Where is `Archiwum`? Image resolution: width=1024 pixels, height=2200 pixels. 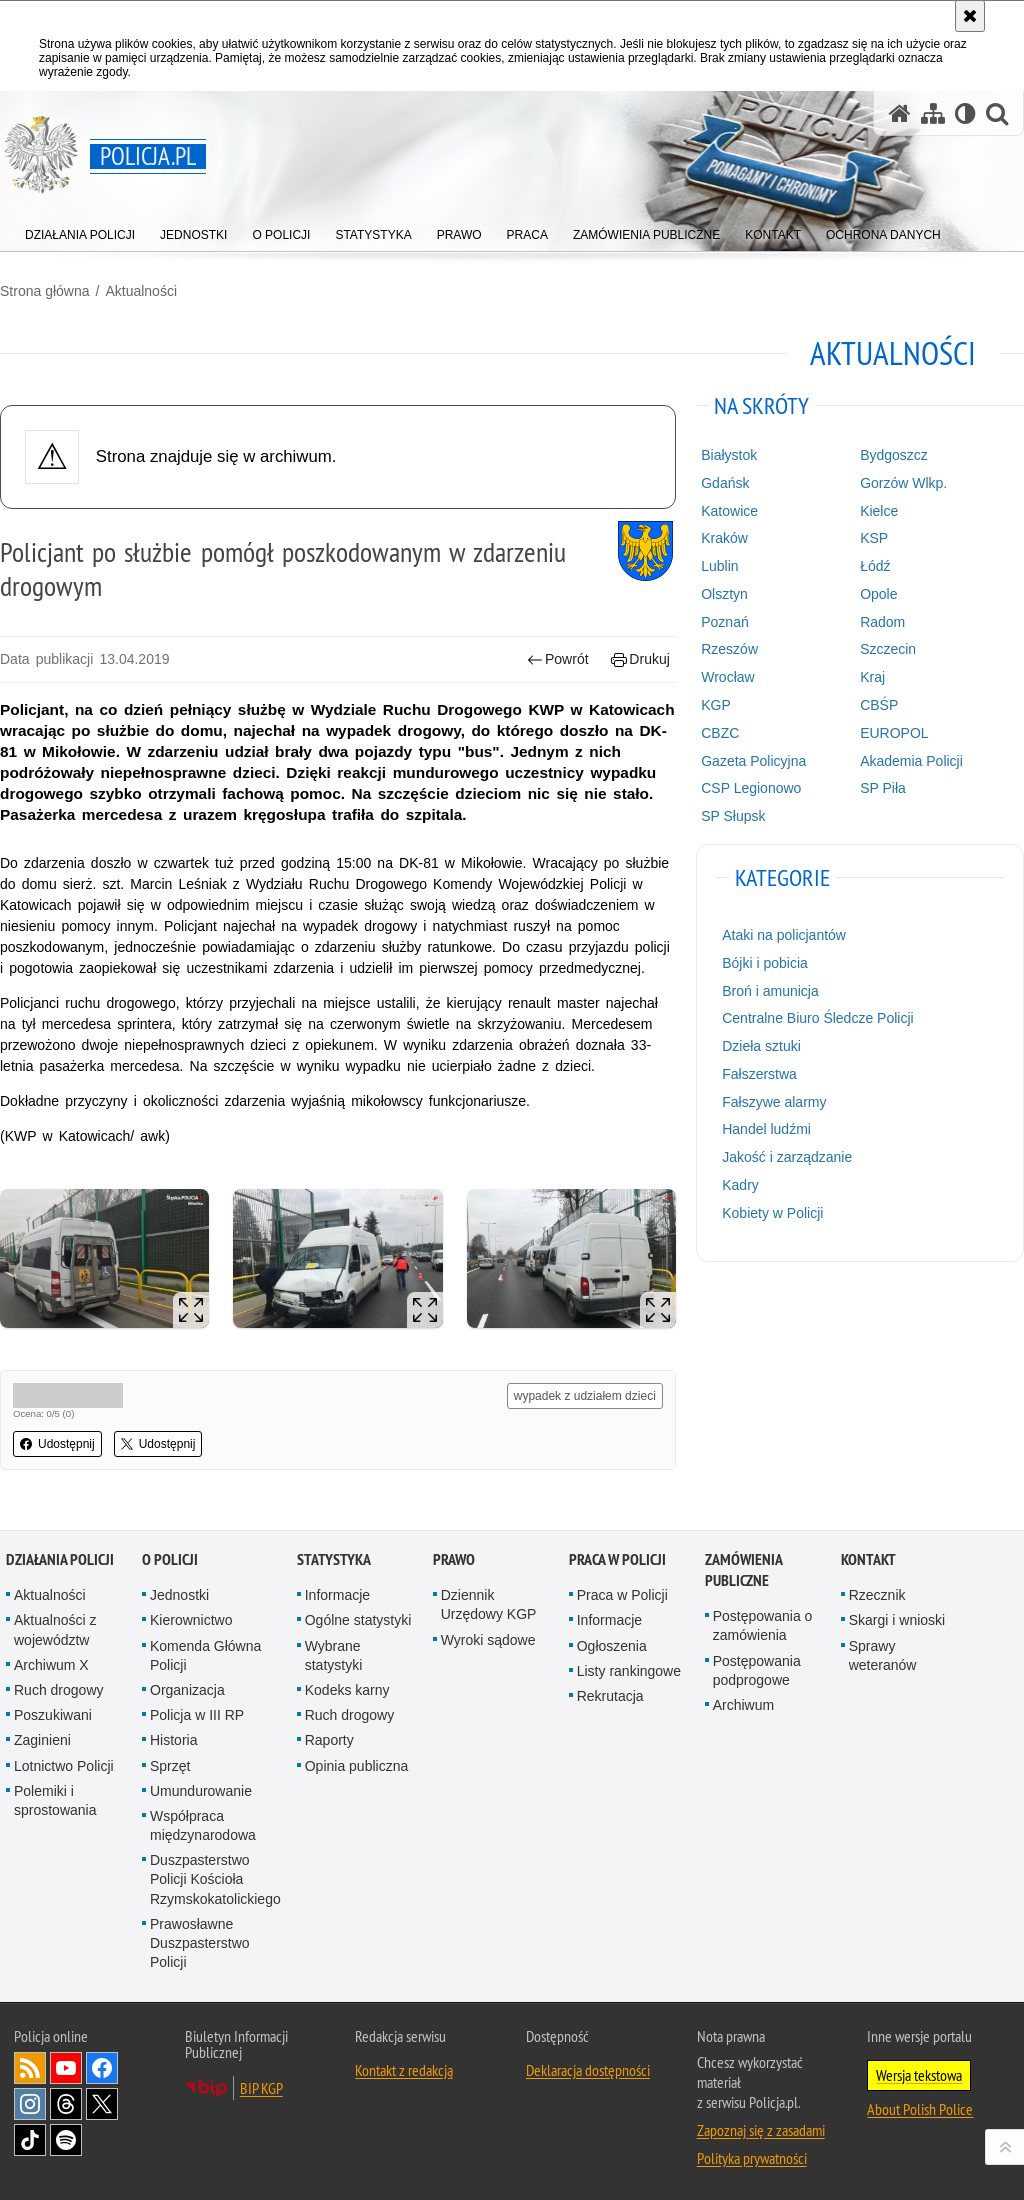
Archiwum is located at coordinates (743, 1705).